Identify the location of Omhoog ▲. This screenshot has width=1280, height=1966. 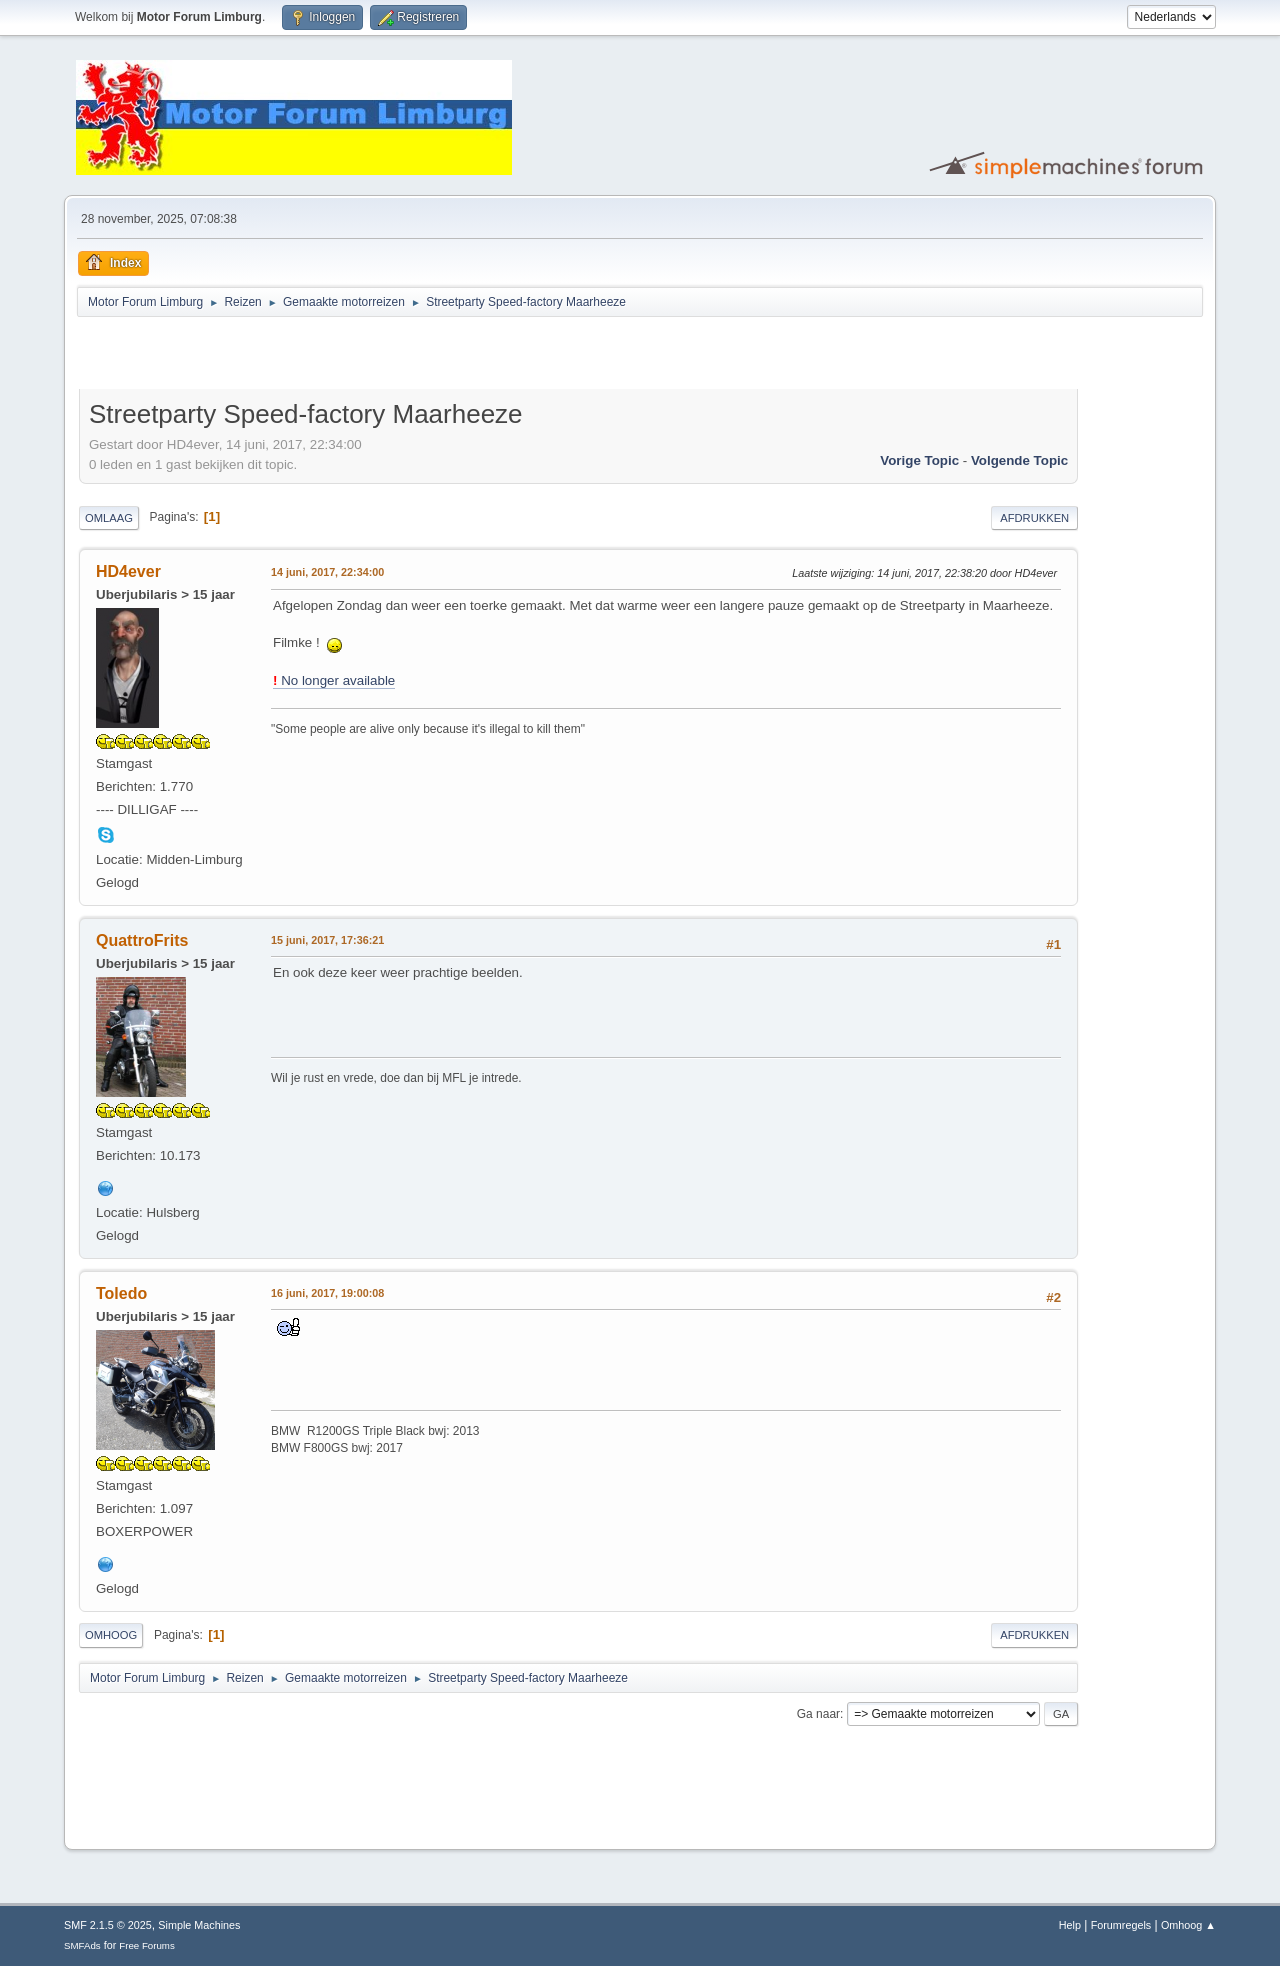
(1188, 1925).